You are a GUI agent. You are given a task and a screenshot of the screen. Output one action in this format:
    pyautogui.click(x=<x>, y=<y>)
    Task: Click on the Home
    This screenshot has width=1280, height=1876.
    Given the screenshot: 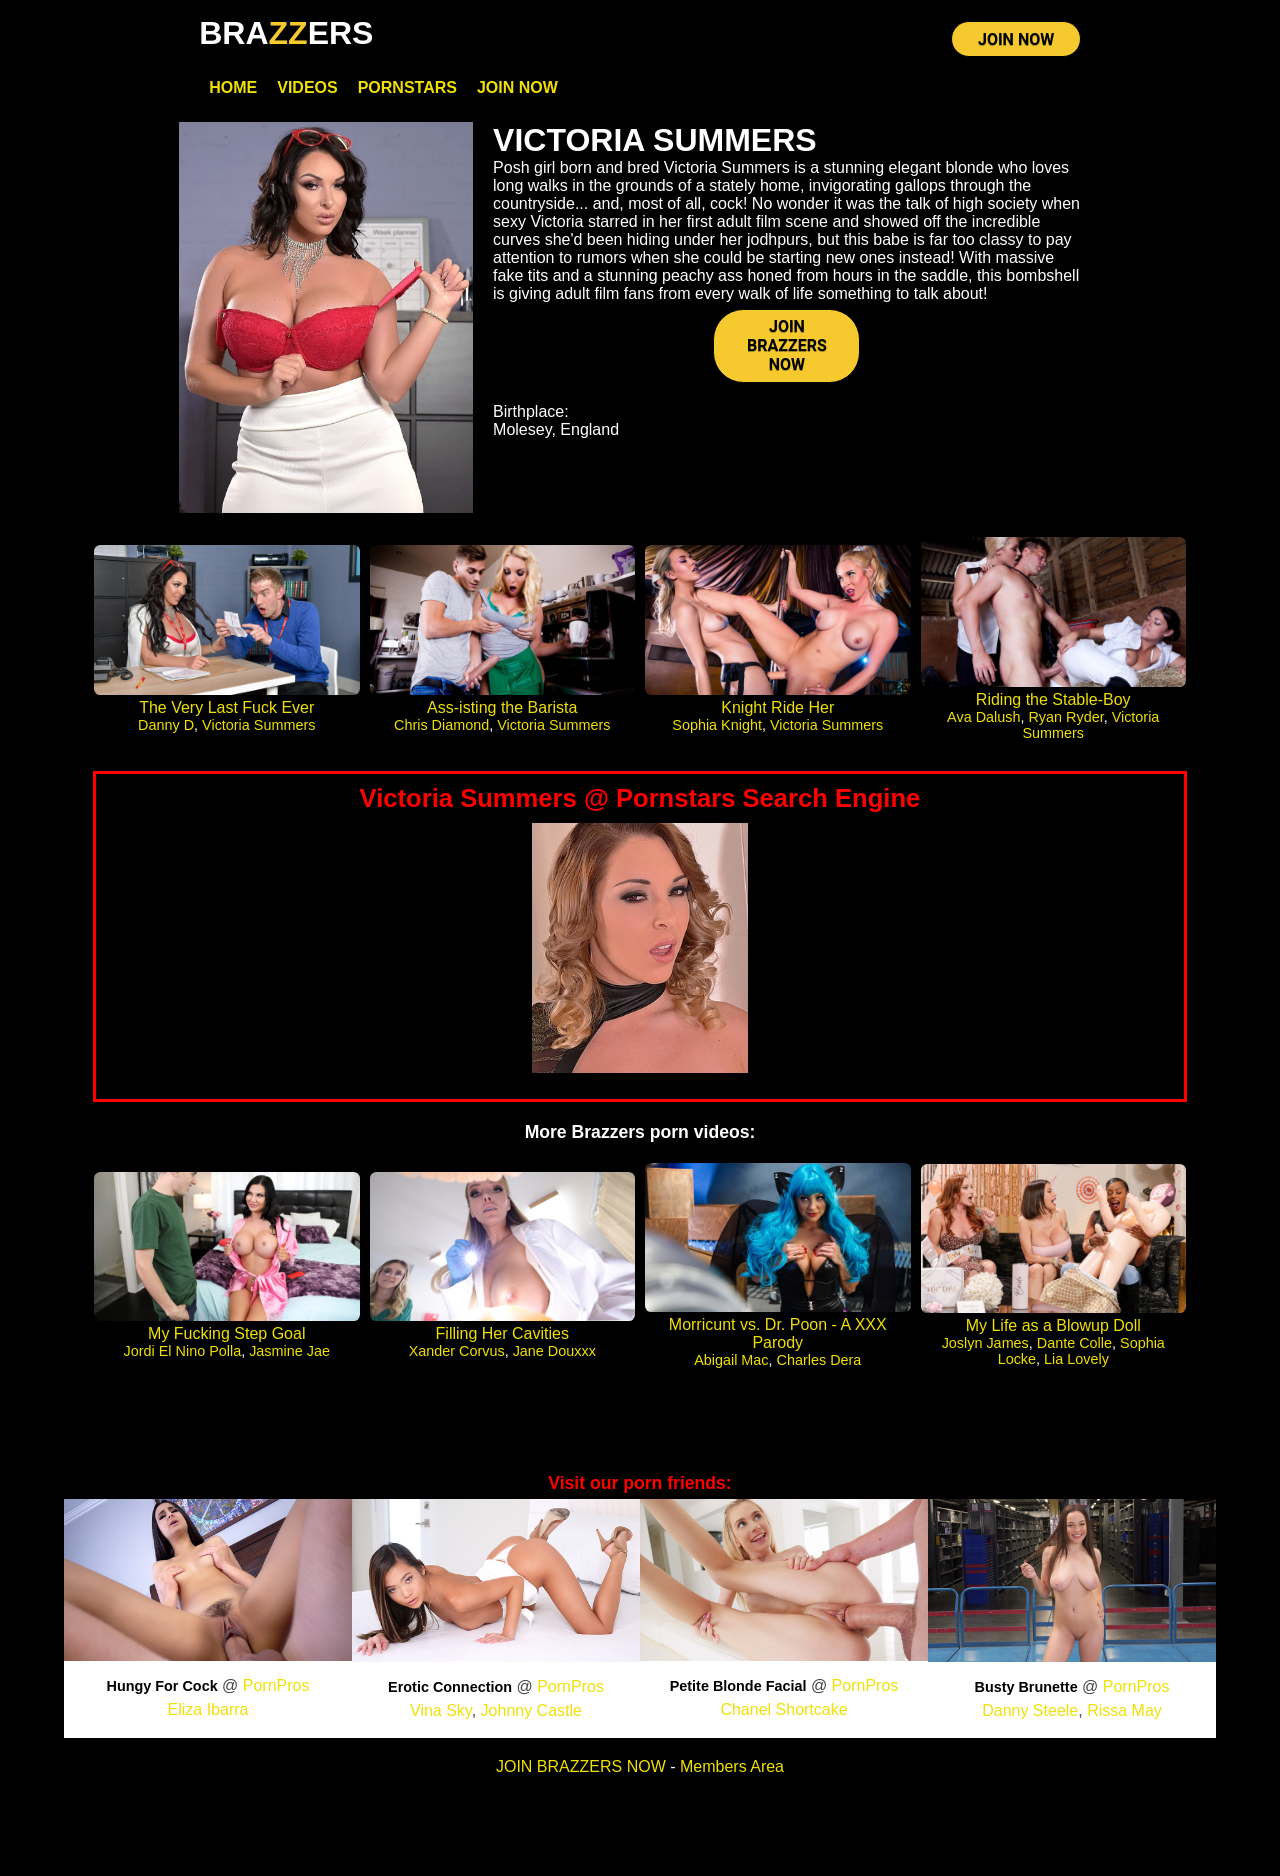 What is the action you would take?
    pyautogui.click(x=233, y=87)
    